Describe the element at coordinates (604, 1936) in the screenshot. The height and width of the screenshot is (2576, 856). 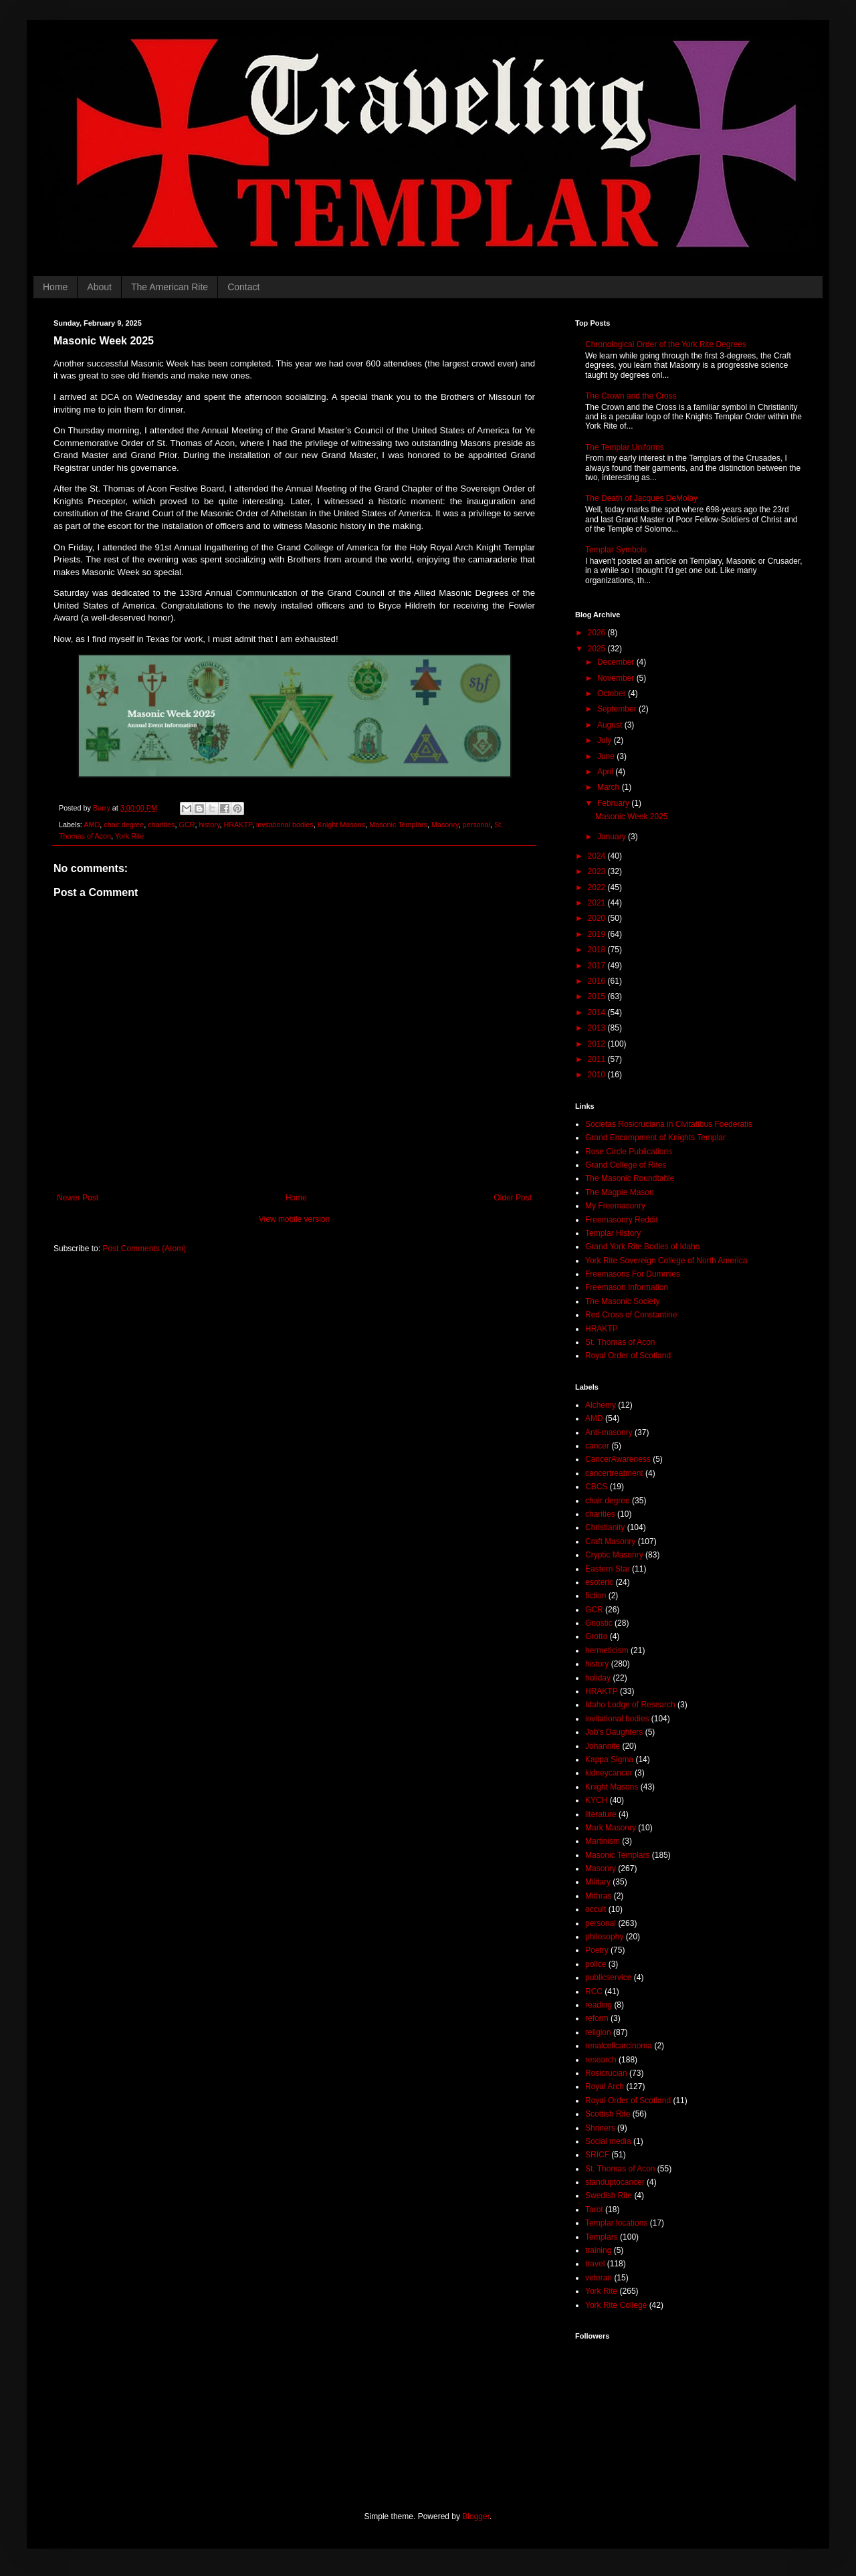
I see `philosophy` at that location.